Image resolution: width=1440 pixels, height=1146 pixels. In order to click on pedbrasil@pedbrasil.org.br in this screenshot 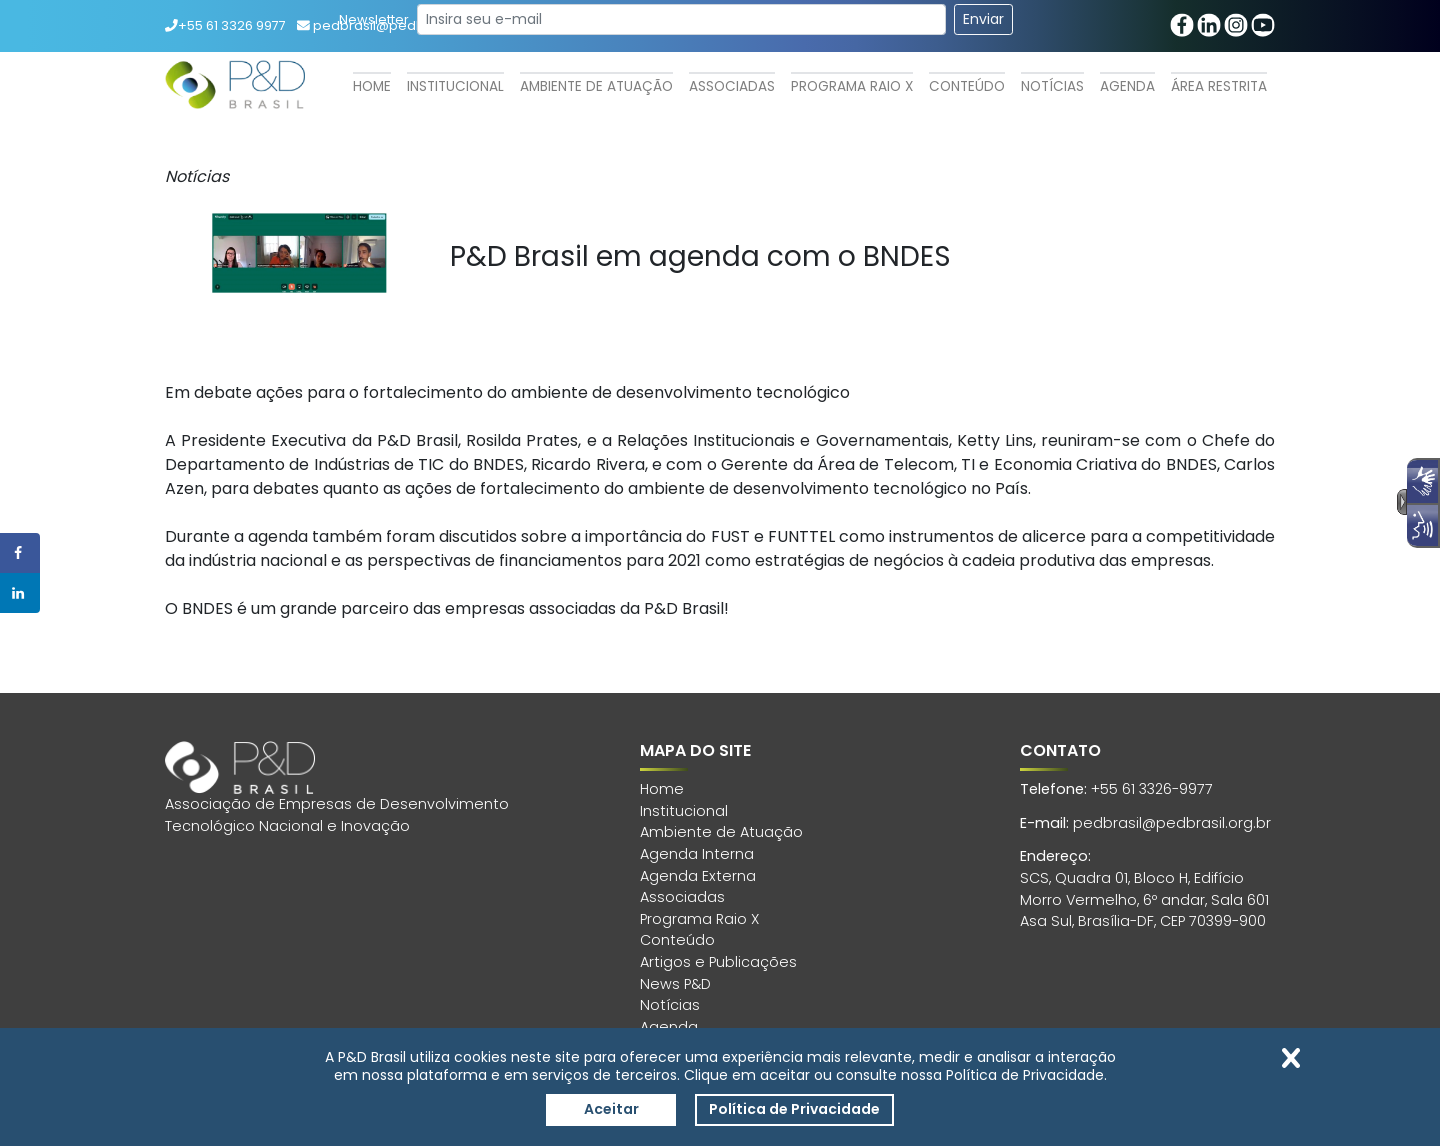, I will do `click(1172, 823)`.